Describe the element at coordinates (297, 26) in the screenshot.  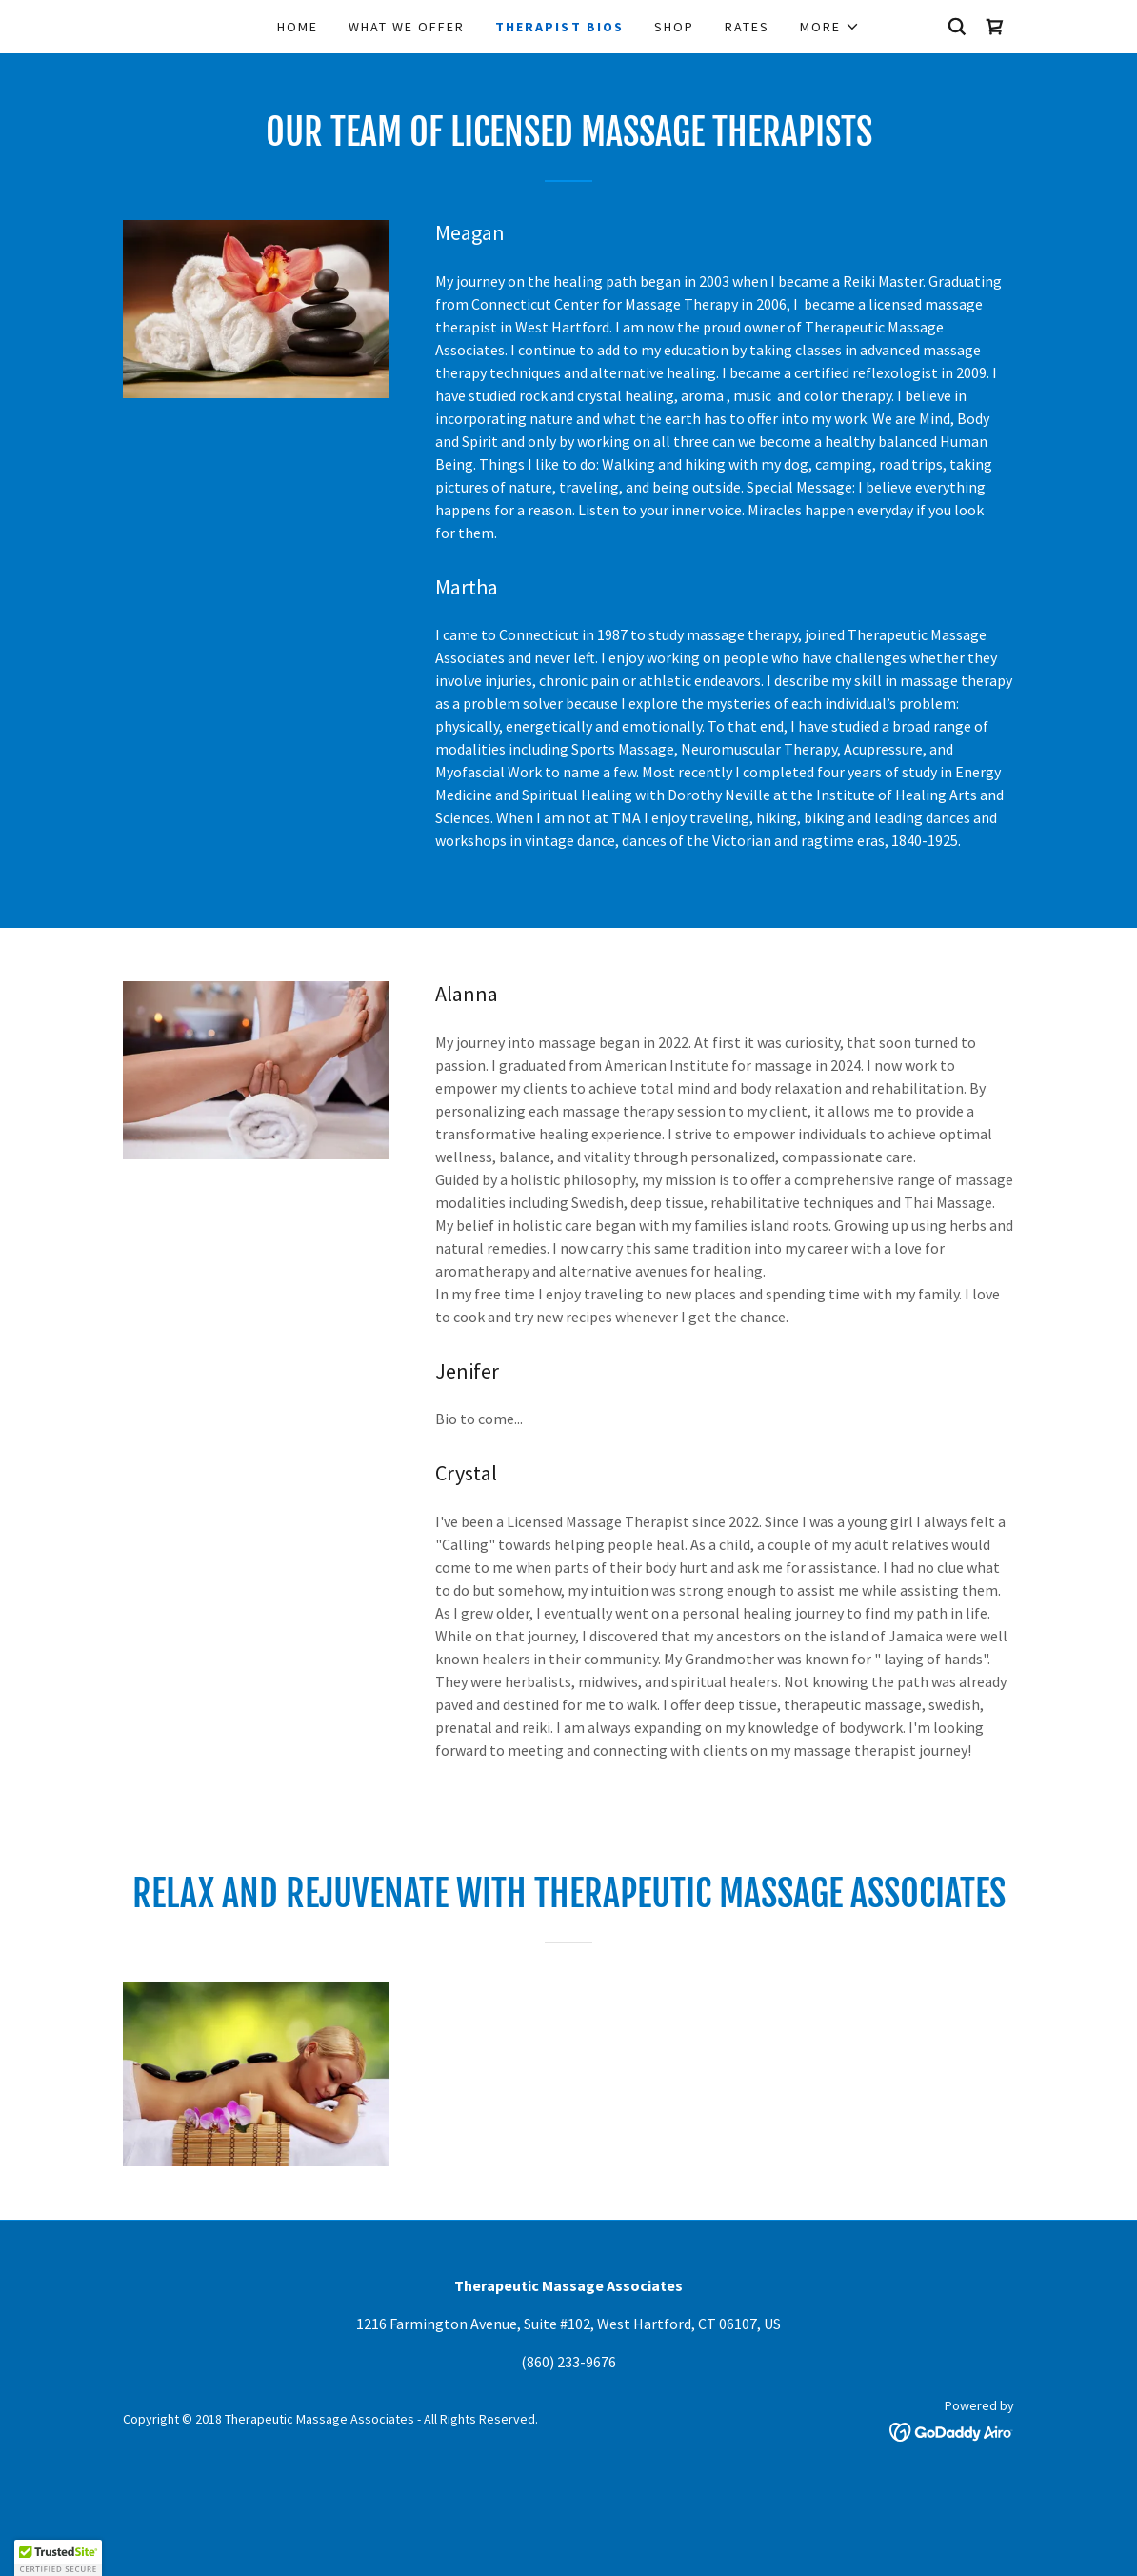
I see `Home [link]` at that location.